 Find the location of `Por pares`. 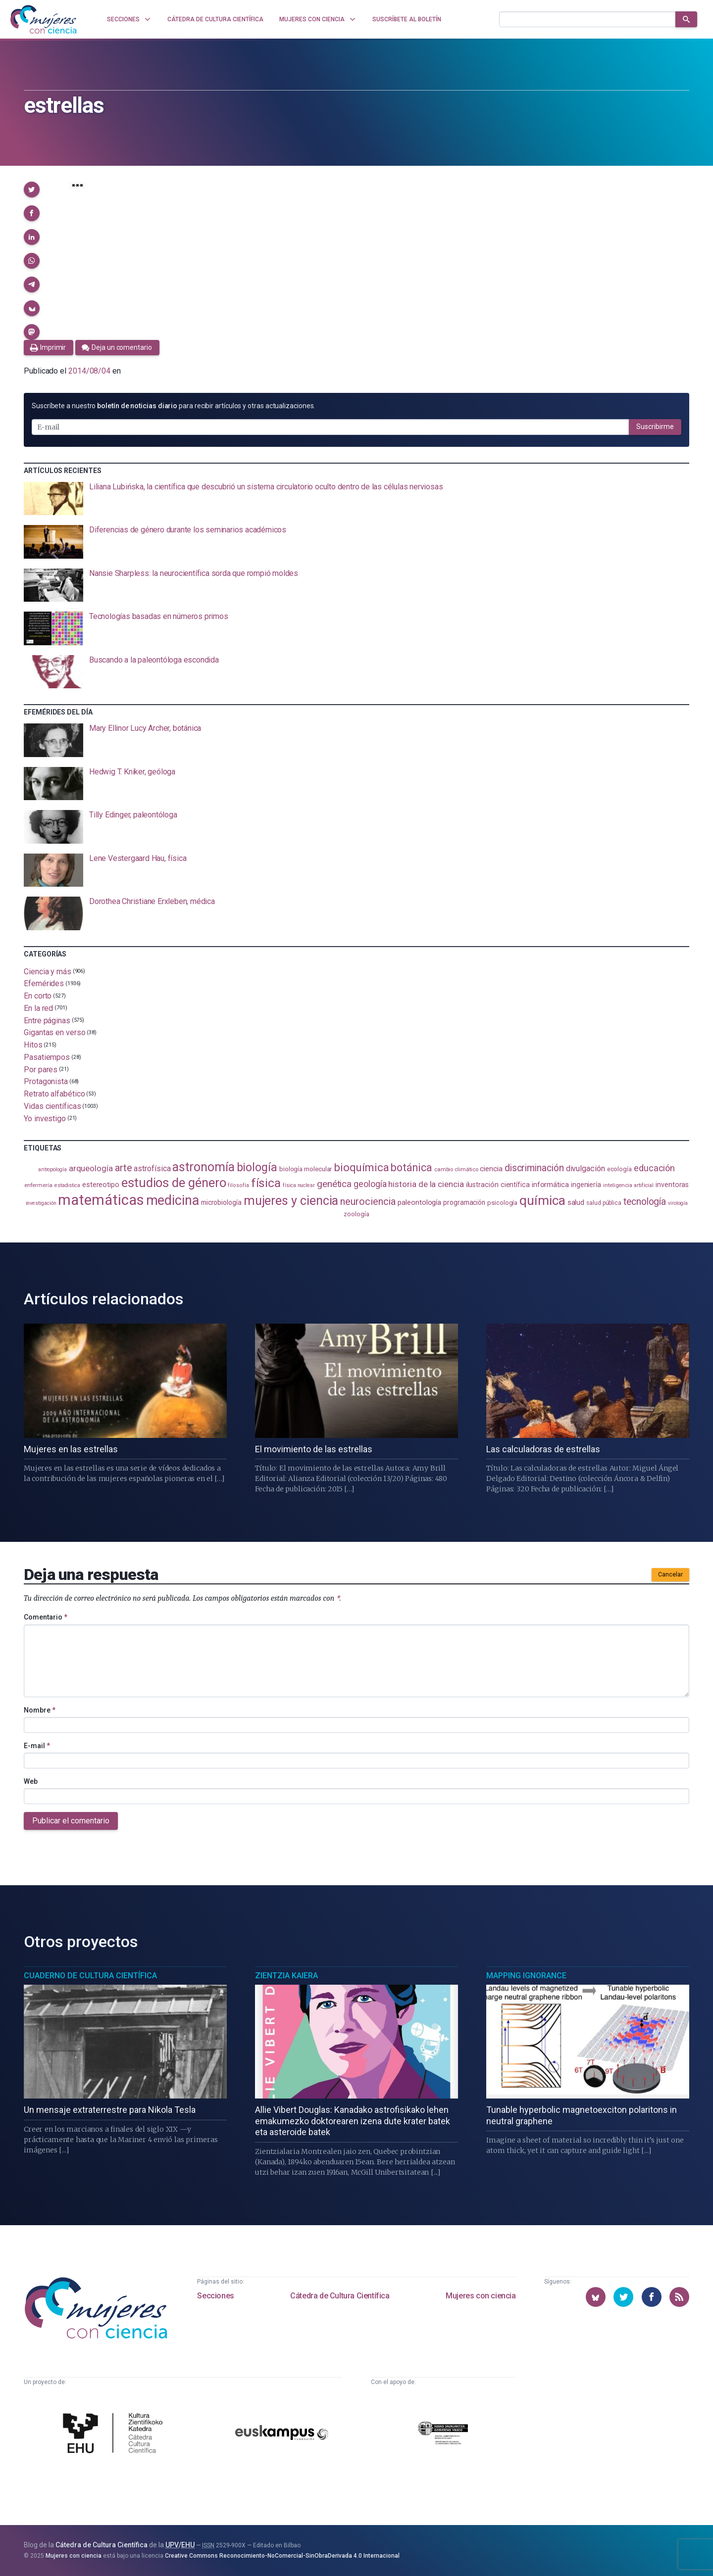

Por pares is located at coordinates (40, 1069).